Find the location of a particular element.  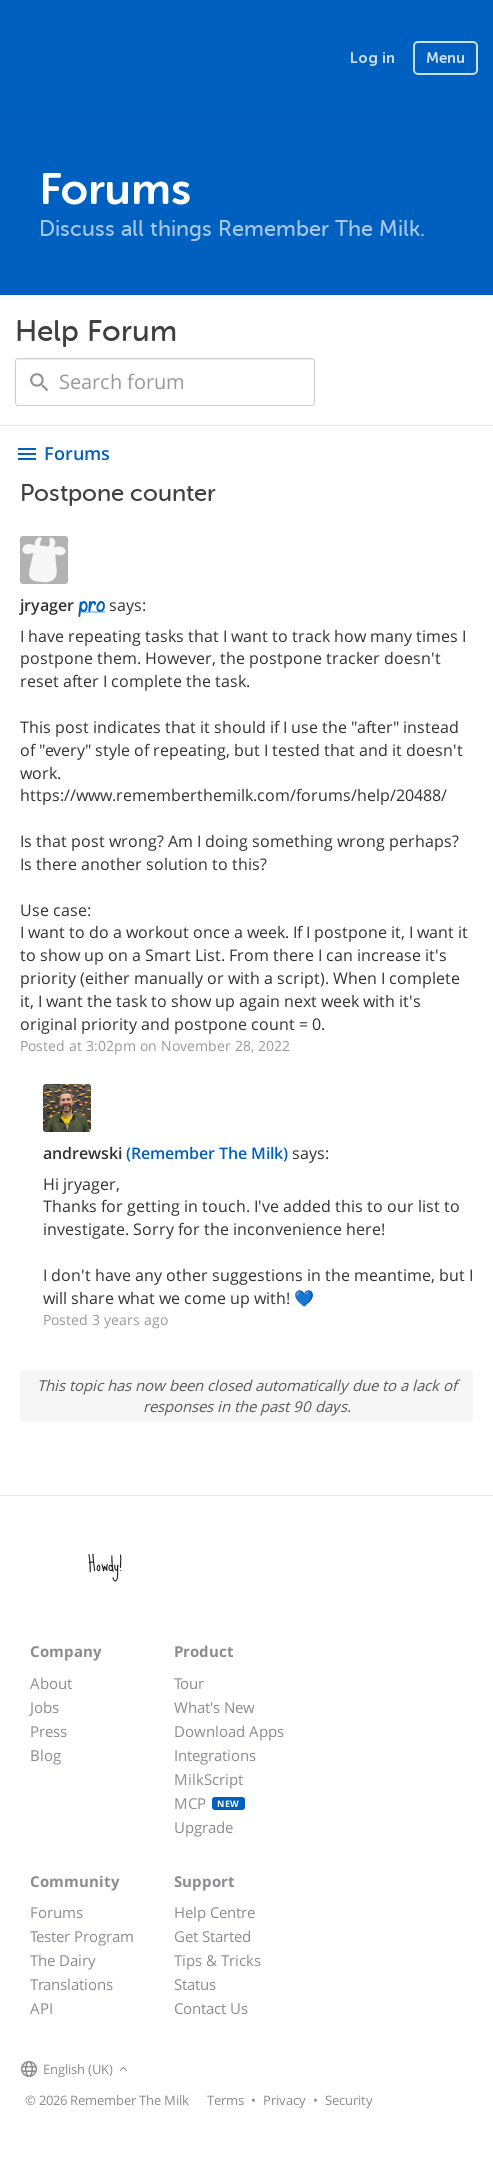

Download Apps is located at coordinates (229, 1731).